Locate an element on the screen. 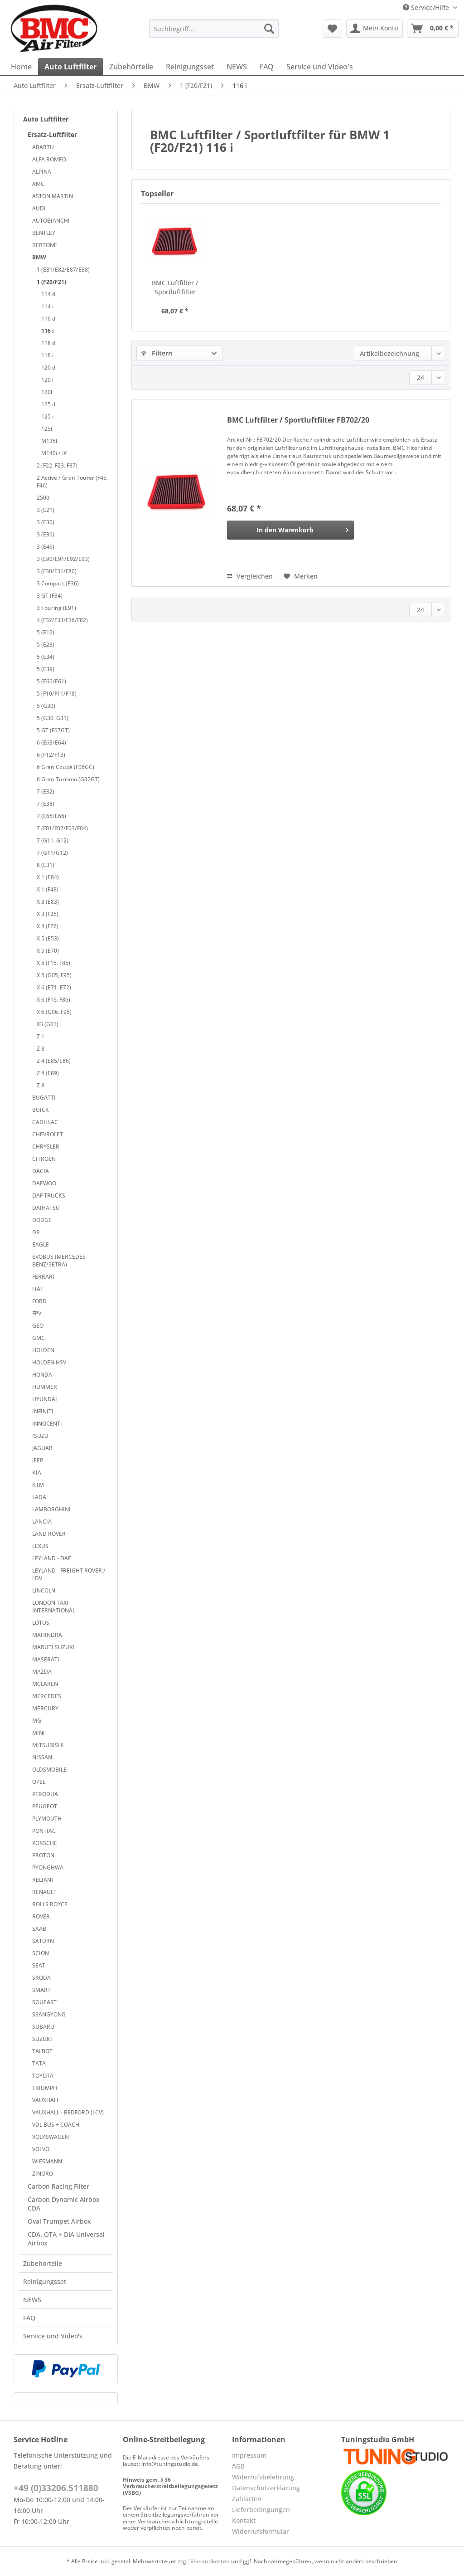 This screenshot has width=464, height=2576. TALBOT is located at coordinates (42, 2051).